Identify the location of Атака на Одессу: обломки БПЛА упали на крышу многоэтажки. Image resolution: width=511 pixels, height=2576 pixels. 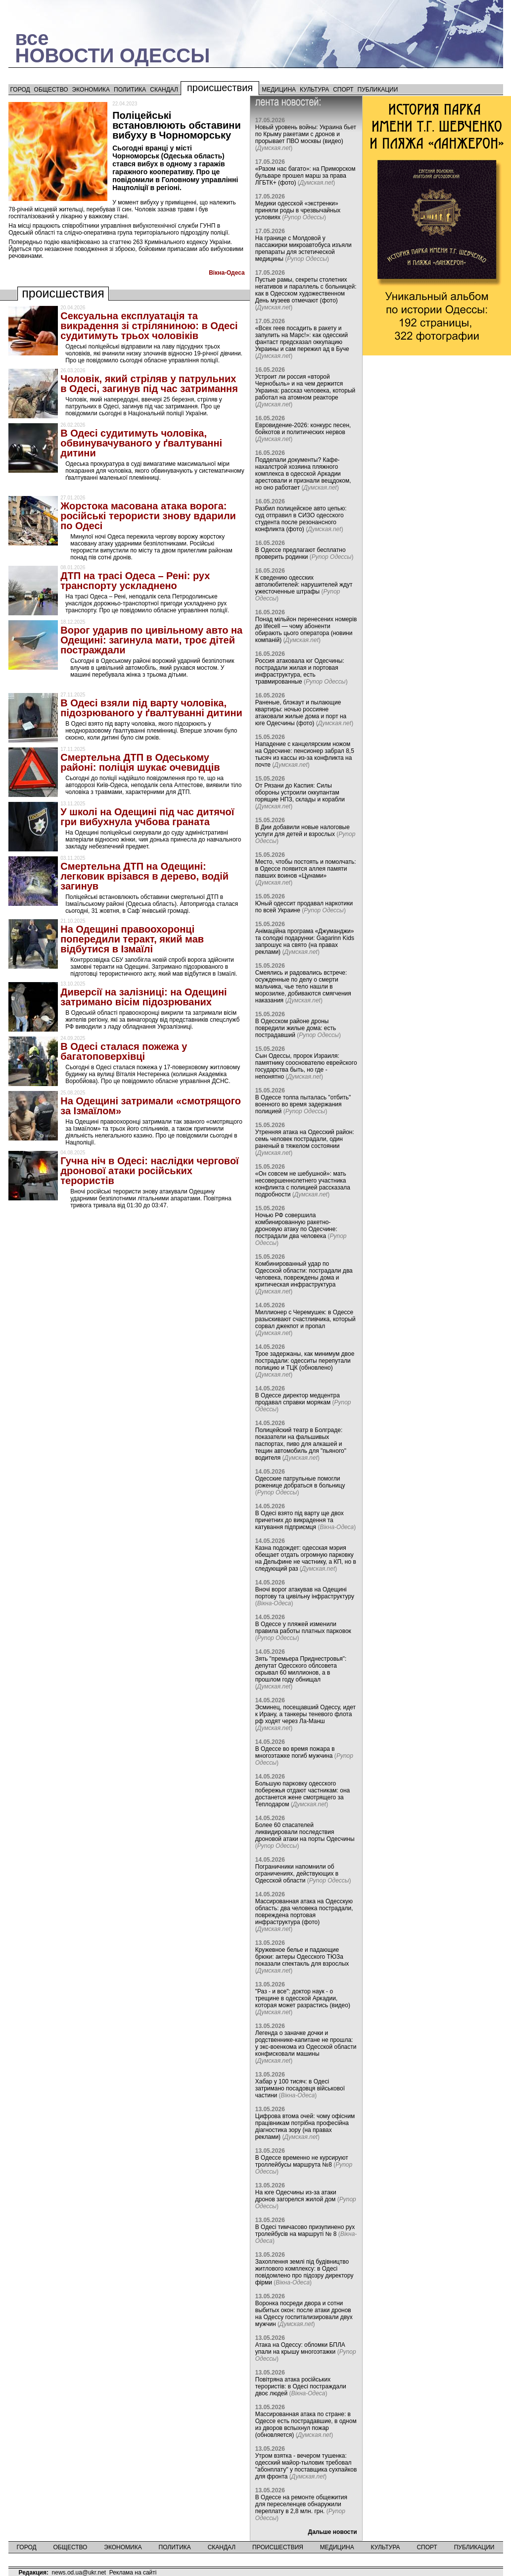
(300, 2348).